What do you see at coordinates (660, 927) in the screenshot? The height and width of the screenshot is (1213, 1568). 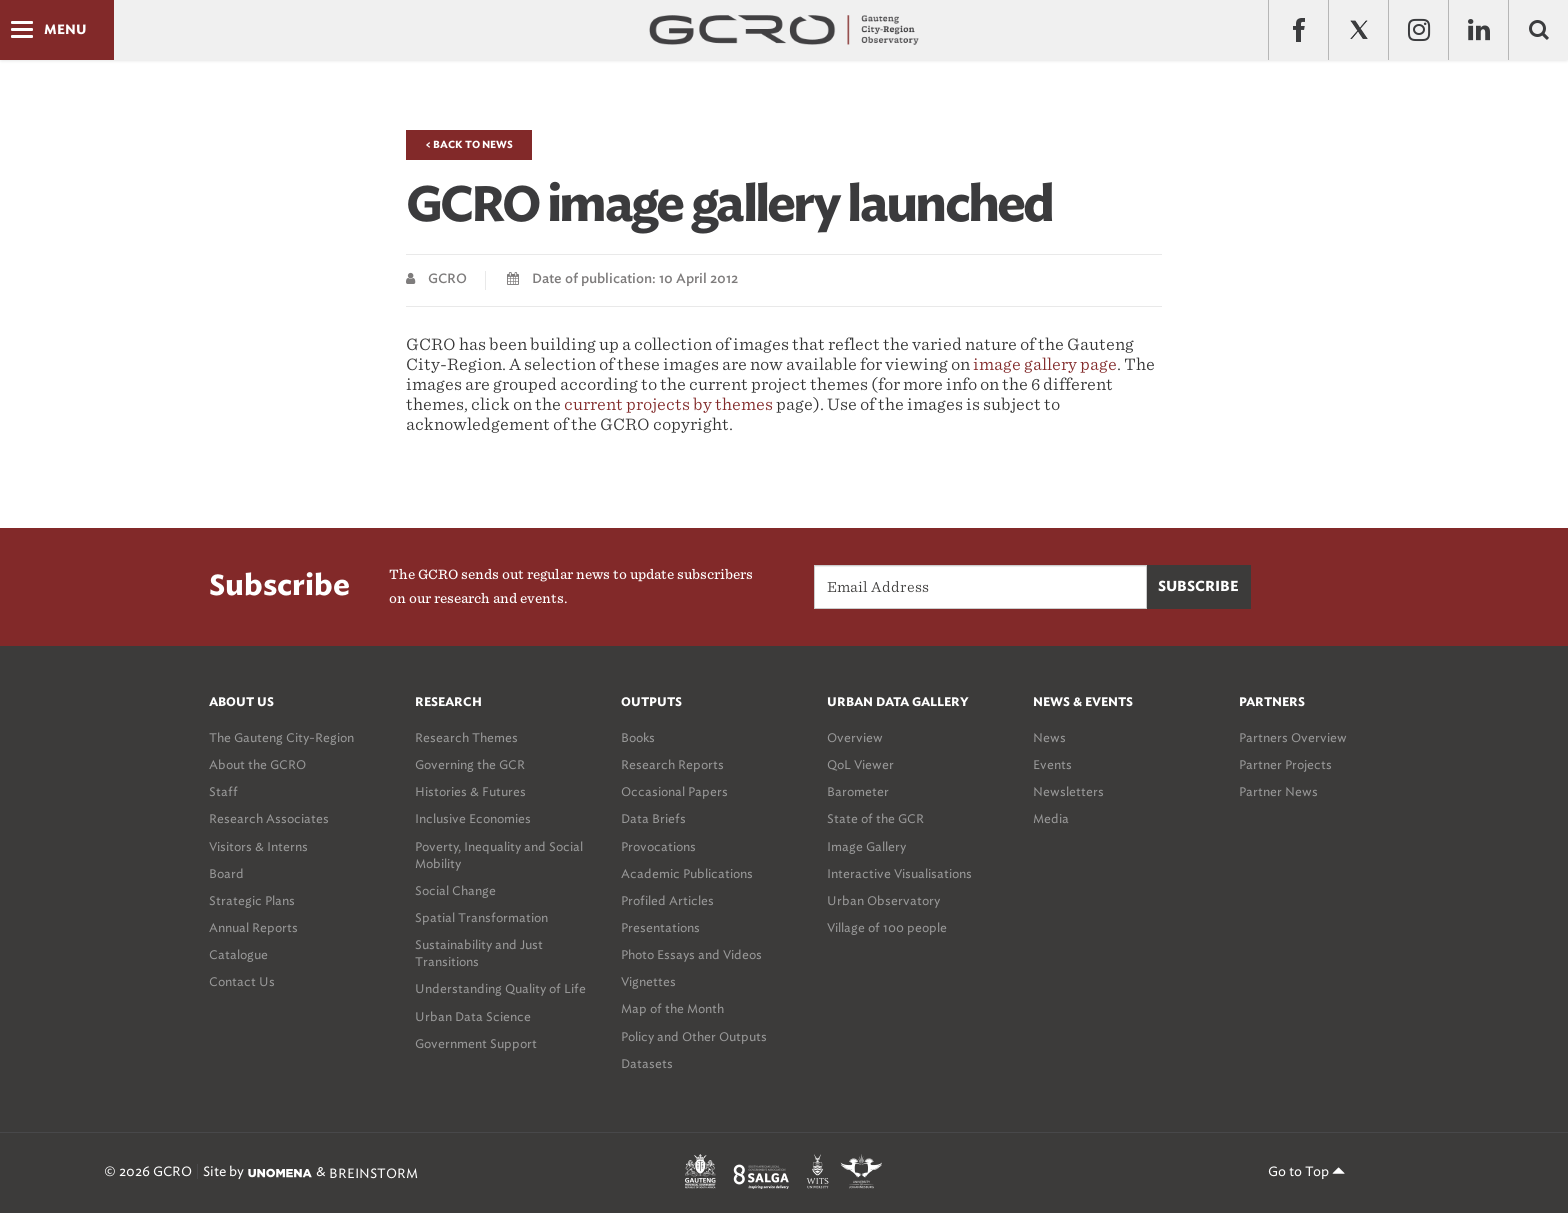 I see `Presentations` at bounding box center [660, 927].